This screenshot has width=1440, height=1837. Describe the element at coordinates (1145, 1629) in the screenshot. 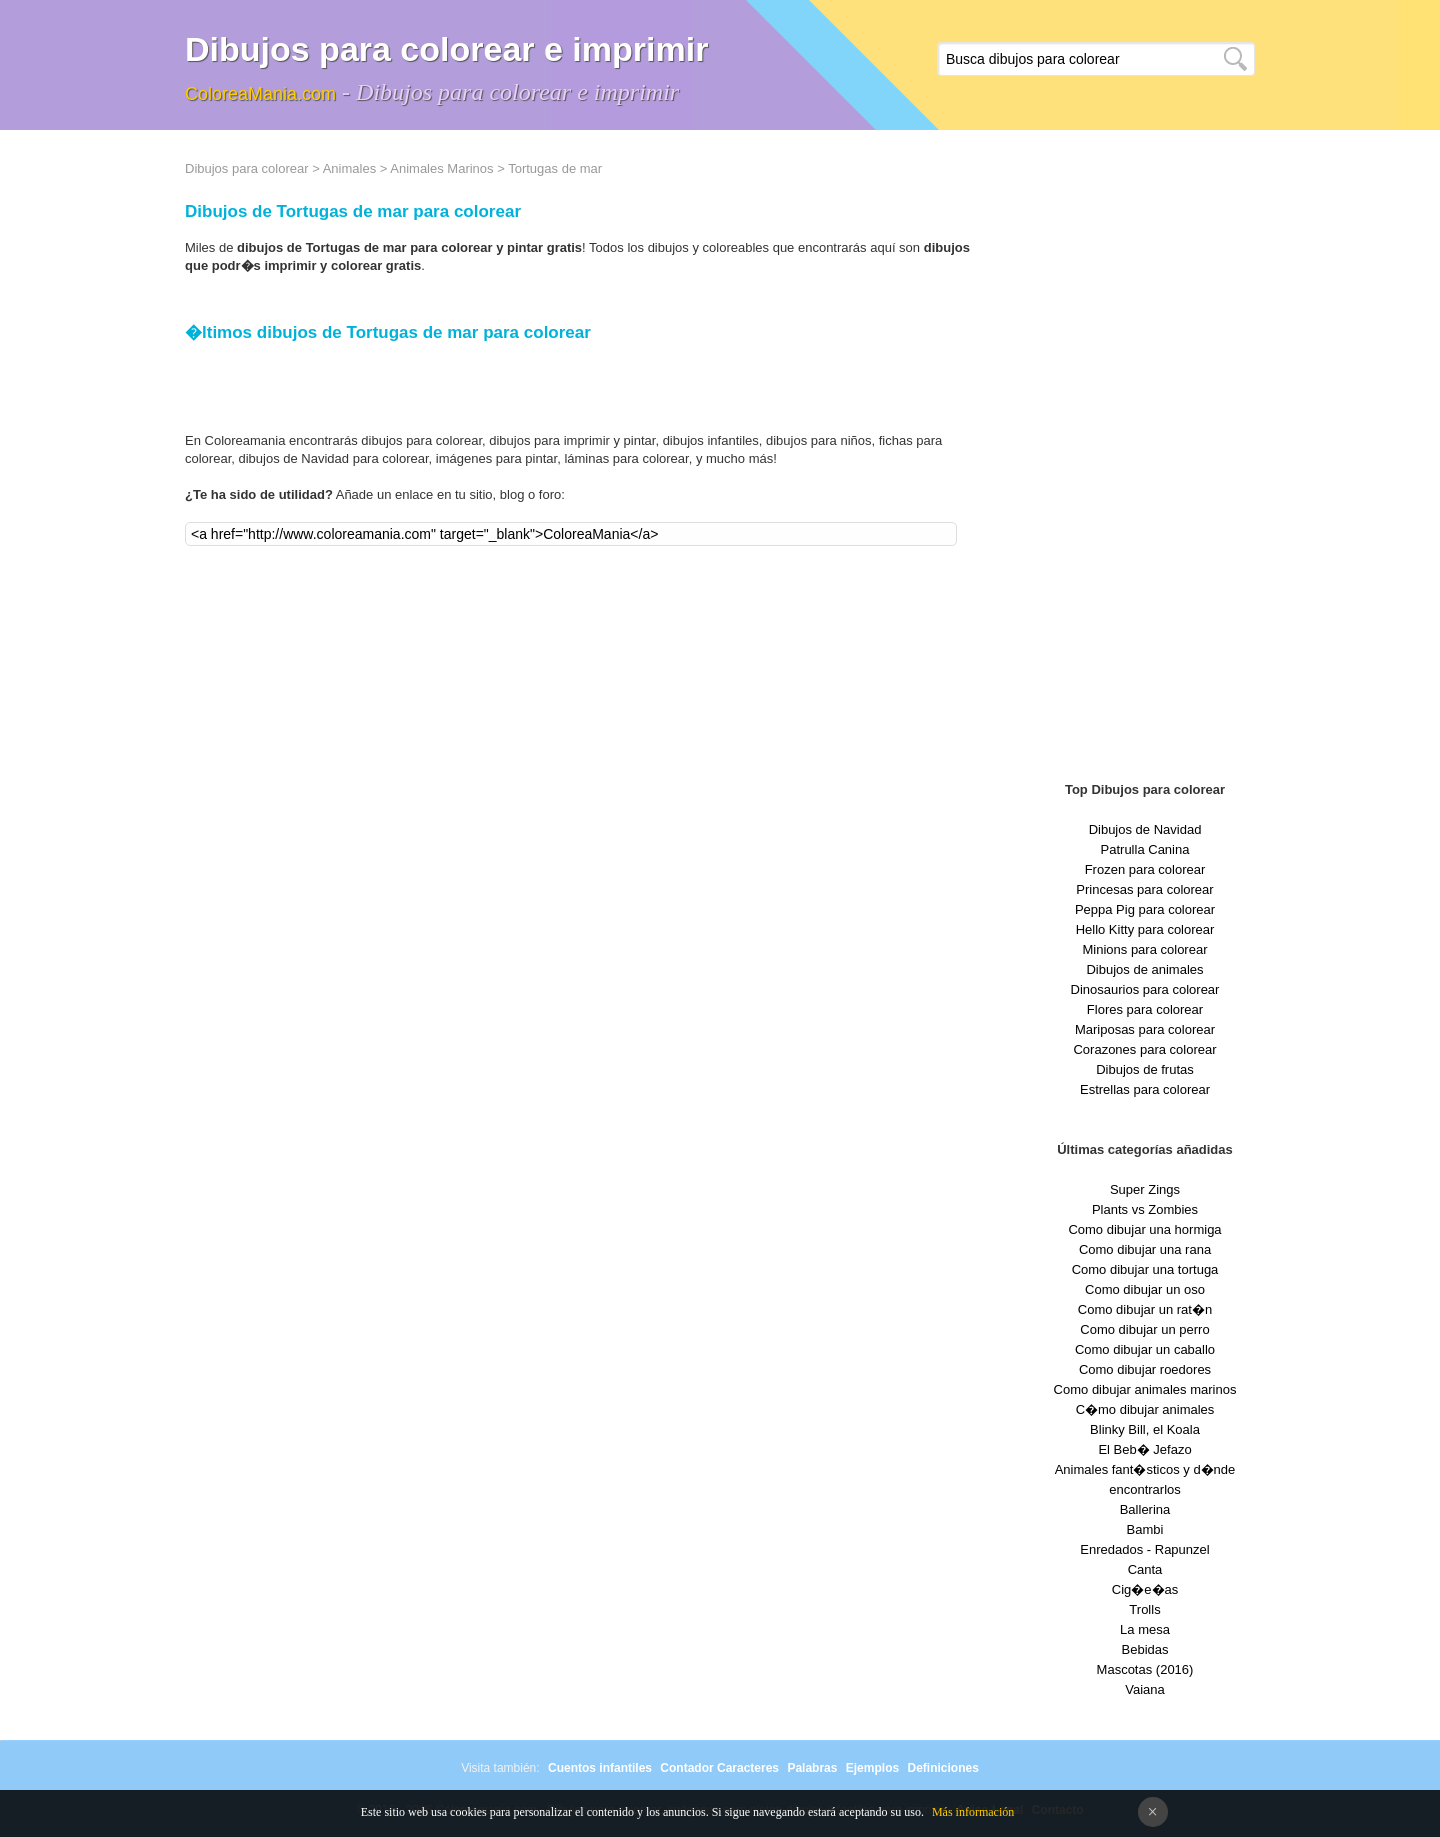

I see `La mesa` at that location.